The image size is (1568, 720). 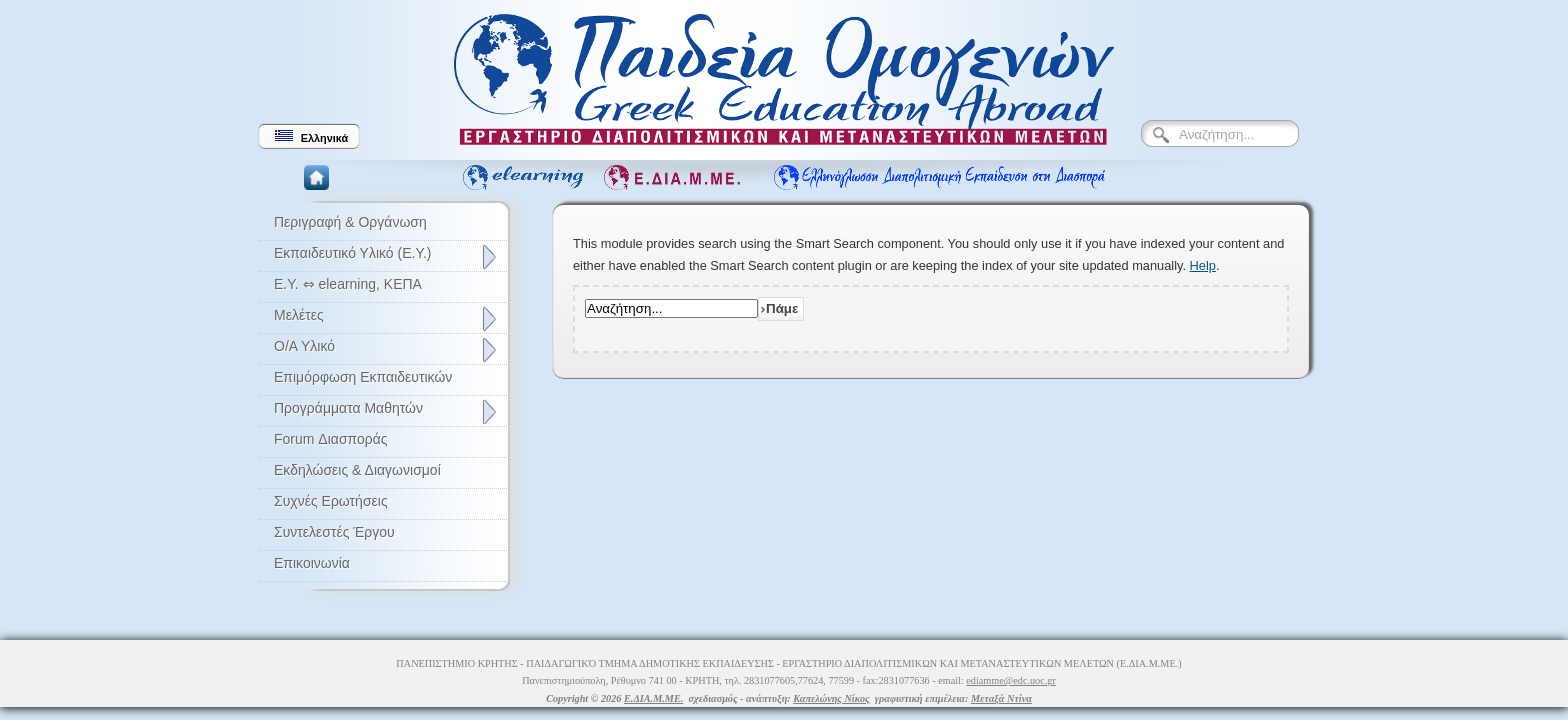 I want to click on Ελληνικά, so click(x=311, y=137).